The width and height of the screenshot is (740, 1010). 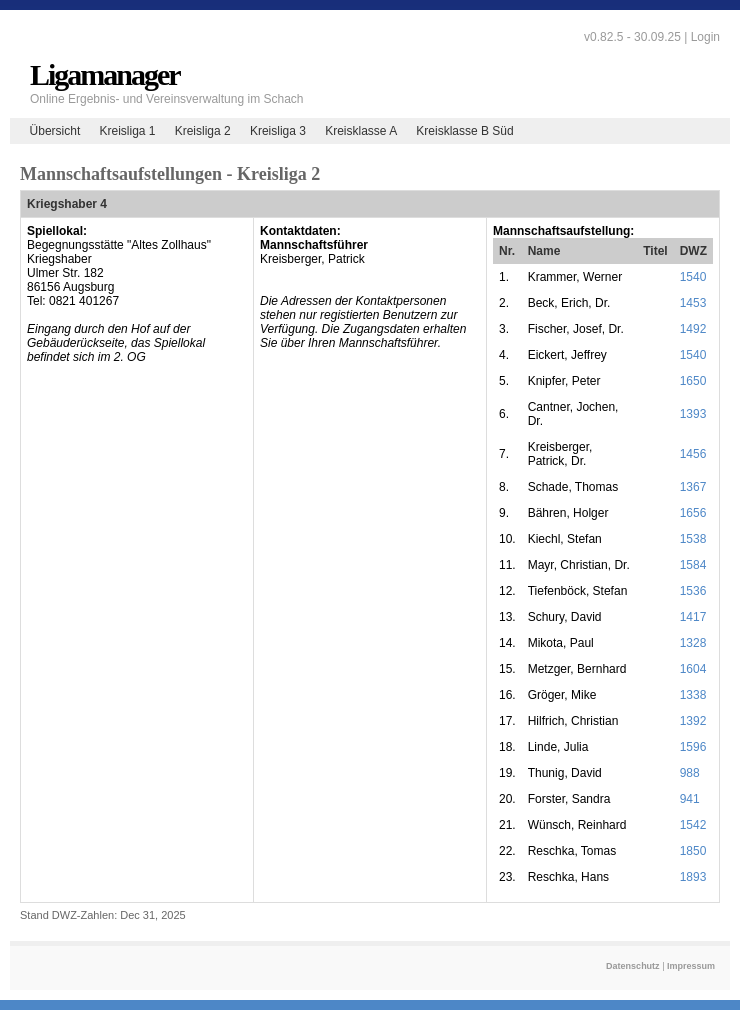 What do you see at coordinates (633, 966) in the screenshot?
I see `Datenschutz` at bounding box center [633, 966].